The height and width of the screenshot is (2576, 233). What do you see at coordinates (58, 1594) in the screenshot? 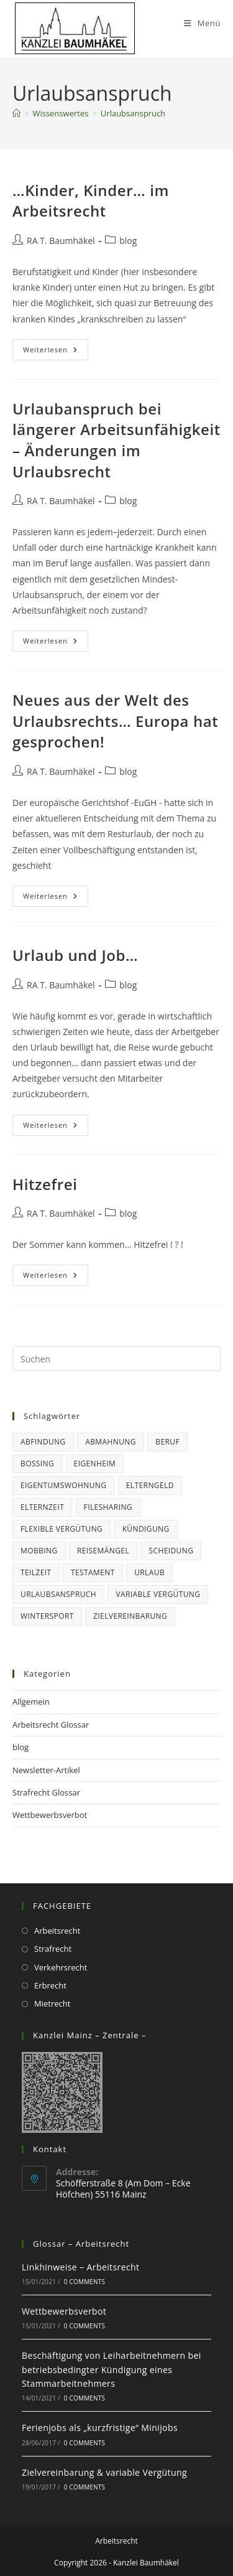
I see `Urlaubsanspruch [Urlaubsanspruch (5 Einträge)]` at bounding box center [58, 1594].